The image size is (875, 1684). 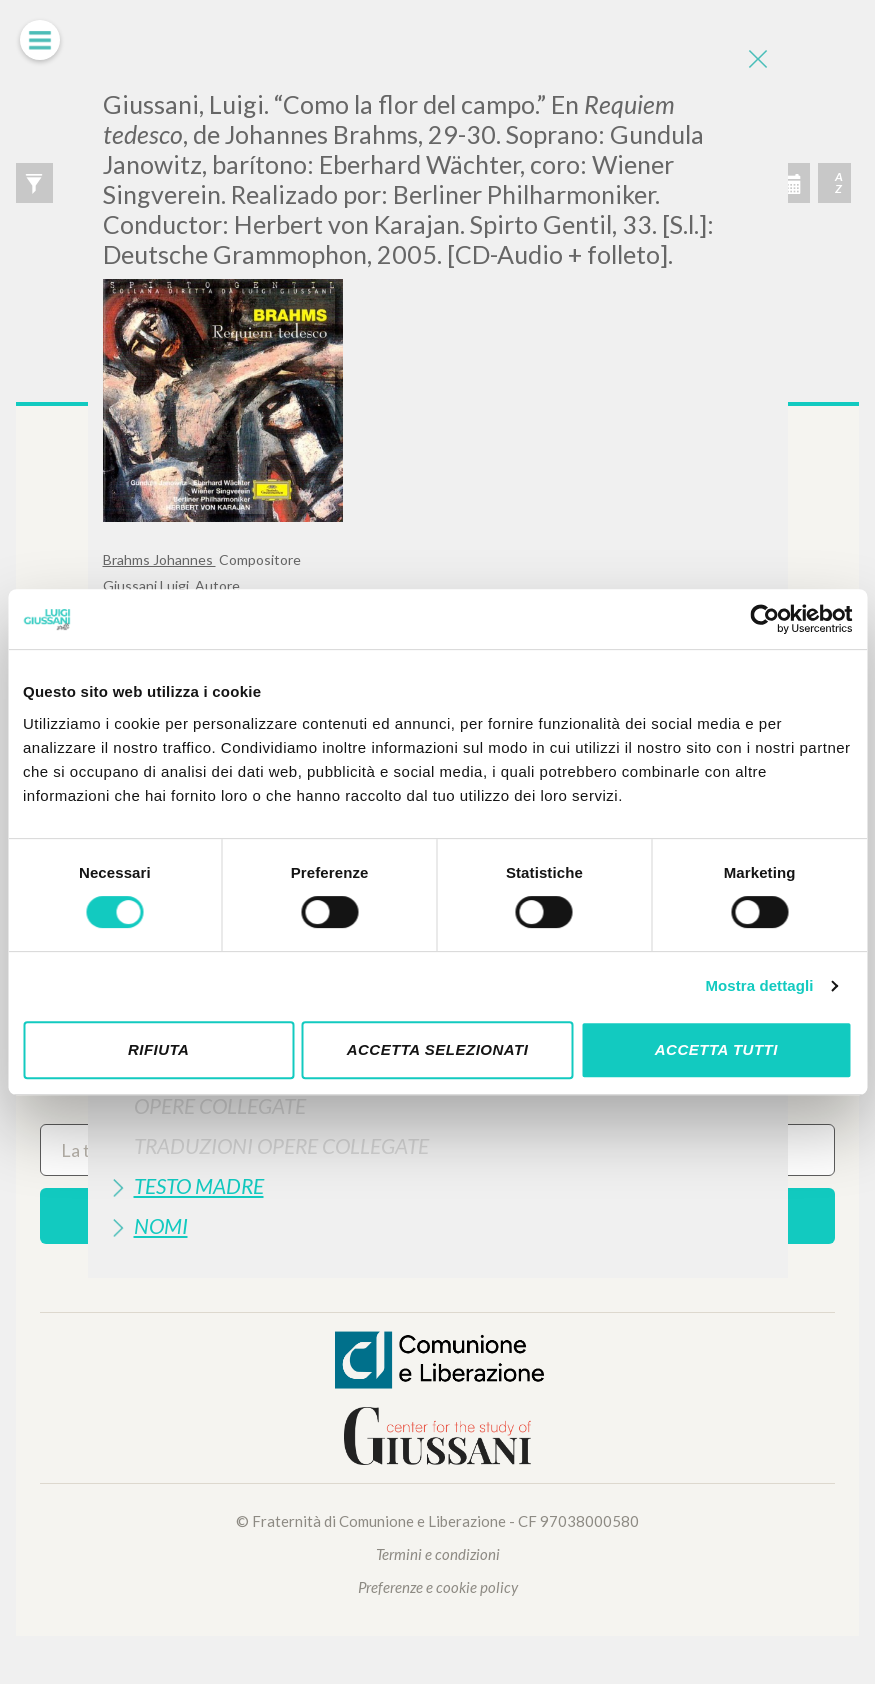 What do you see at coordinates (764, 619) in the screenshot?
I see `[Cookiebot di Usercentrics - si apre in una nuova scheda]` at bounding box center [764, 619].